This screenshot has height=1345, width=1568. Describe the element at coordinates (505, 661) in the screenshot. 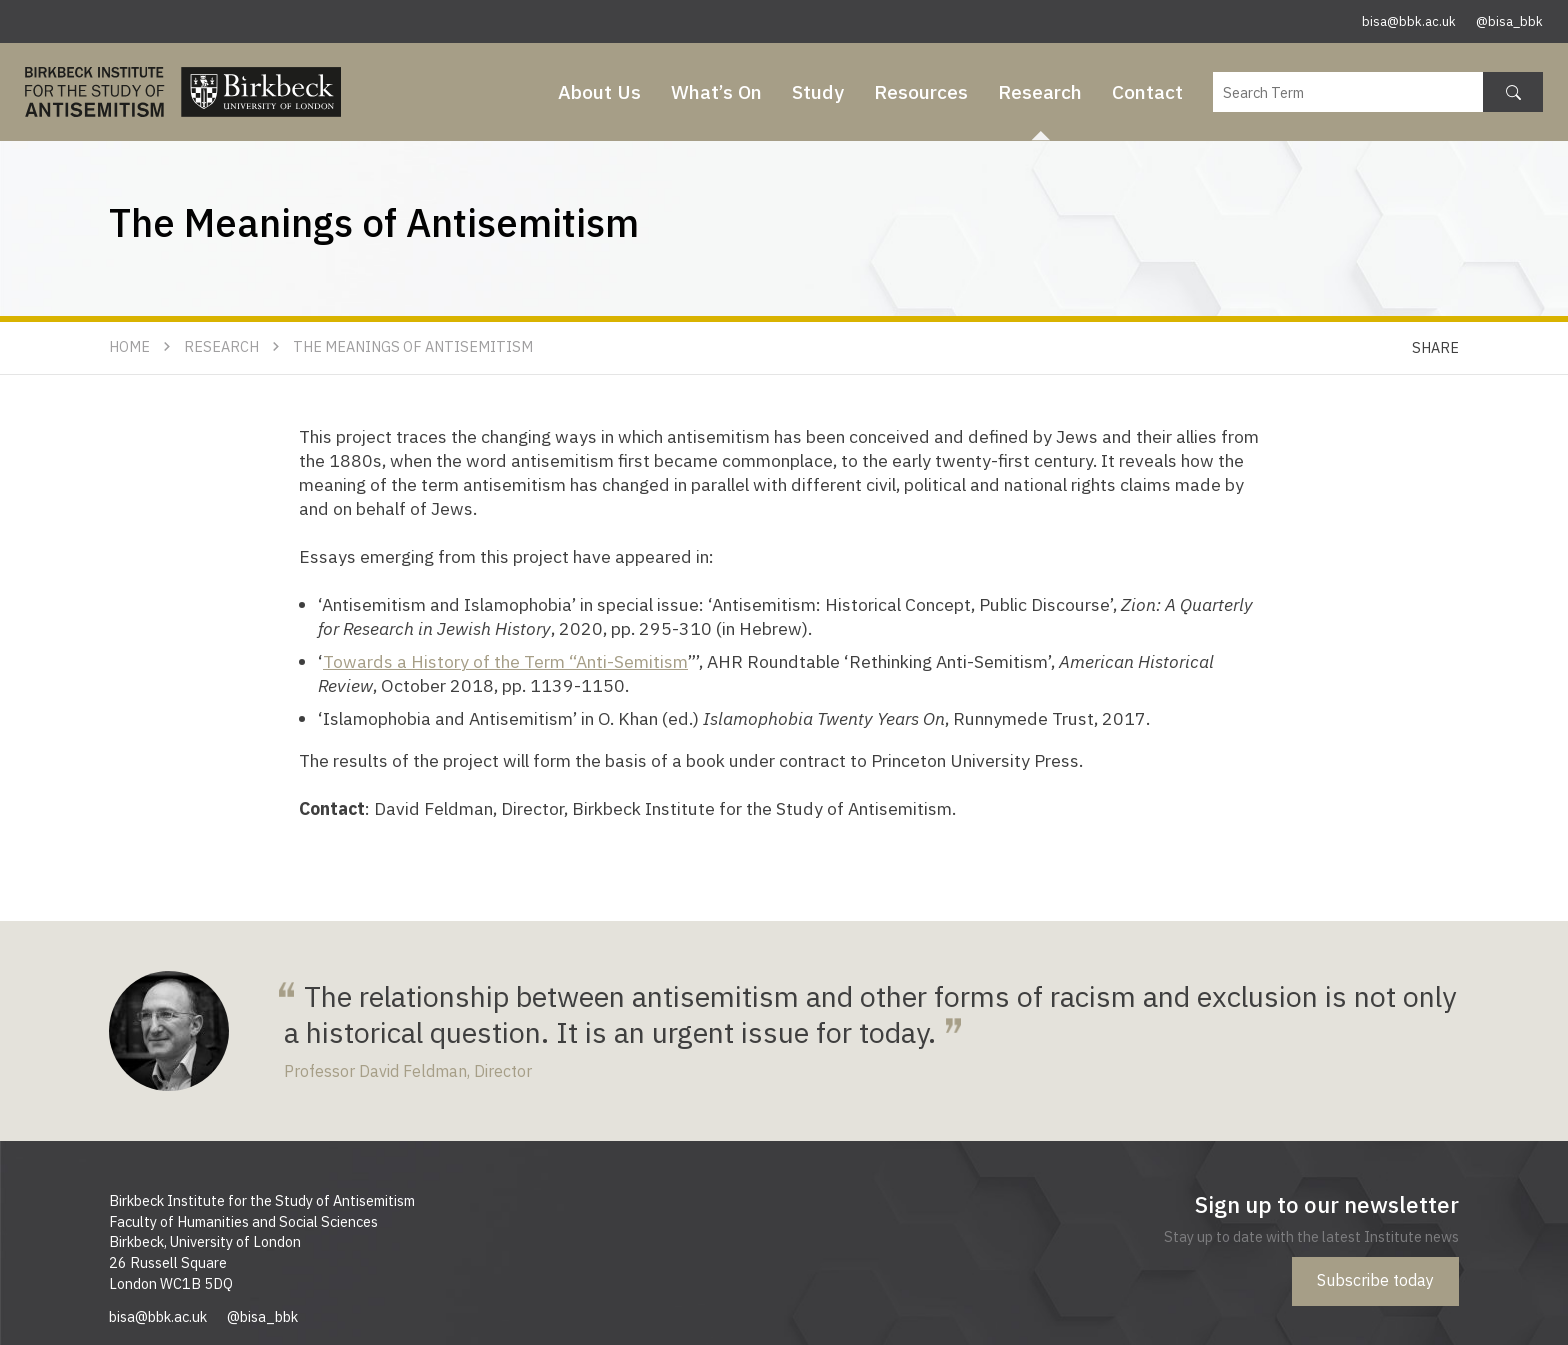

I see `Towards a History of the Term “Anti-Semitism` at that location.